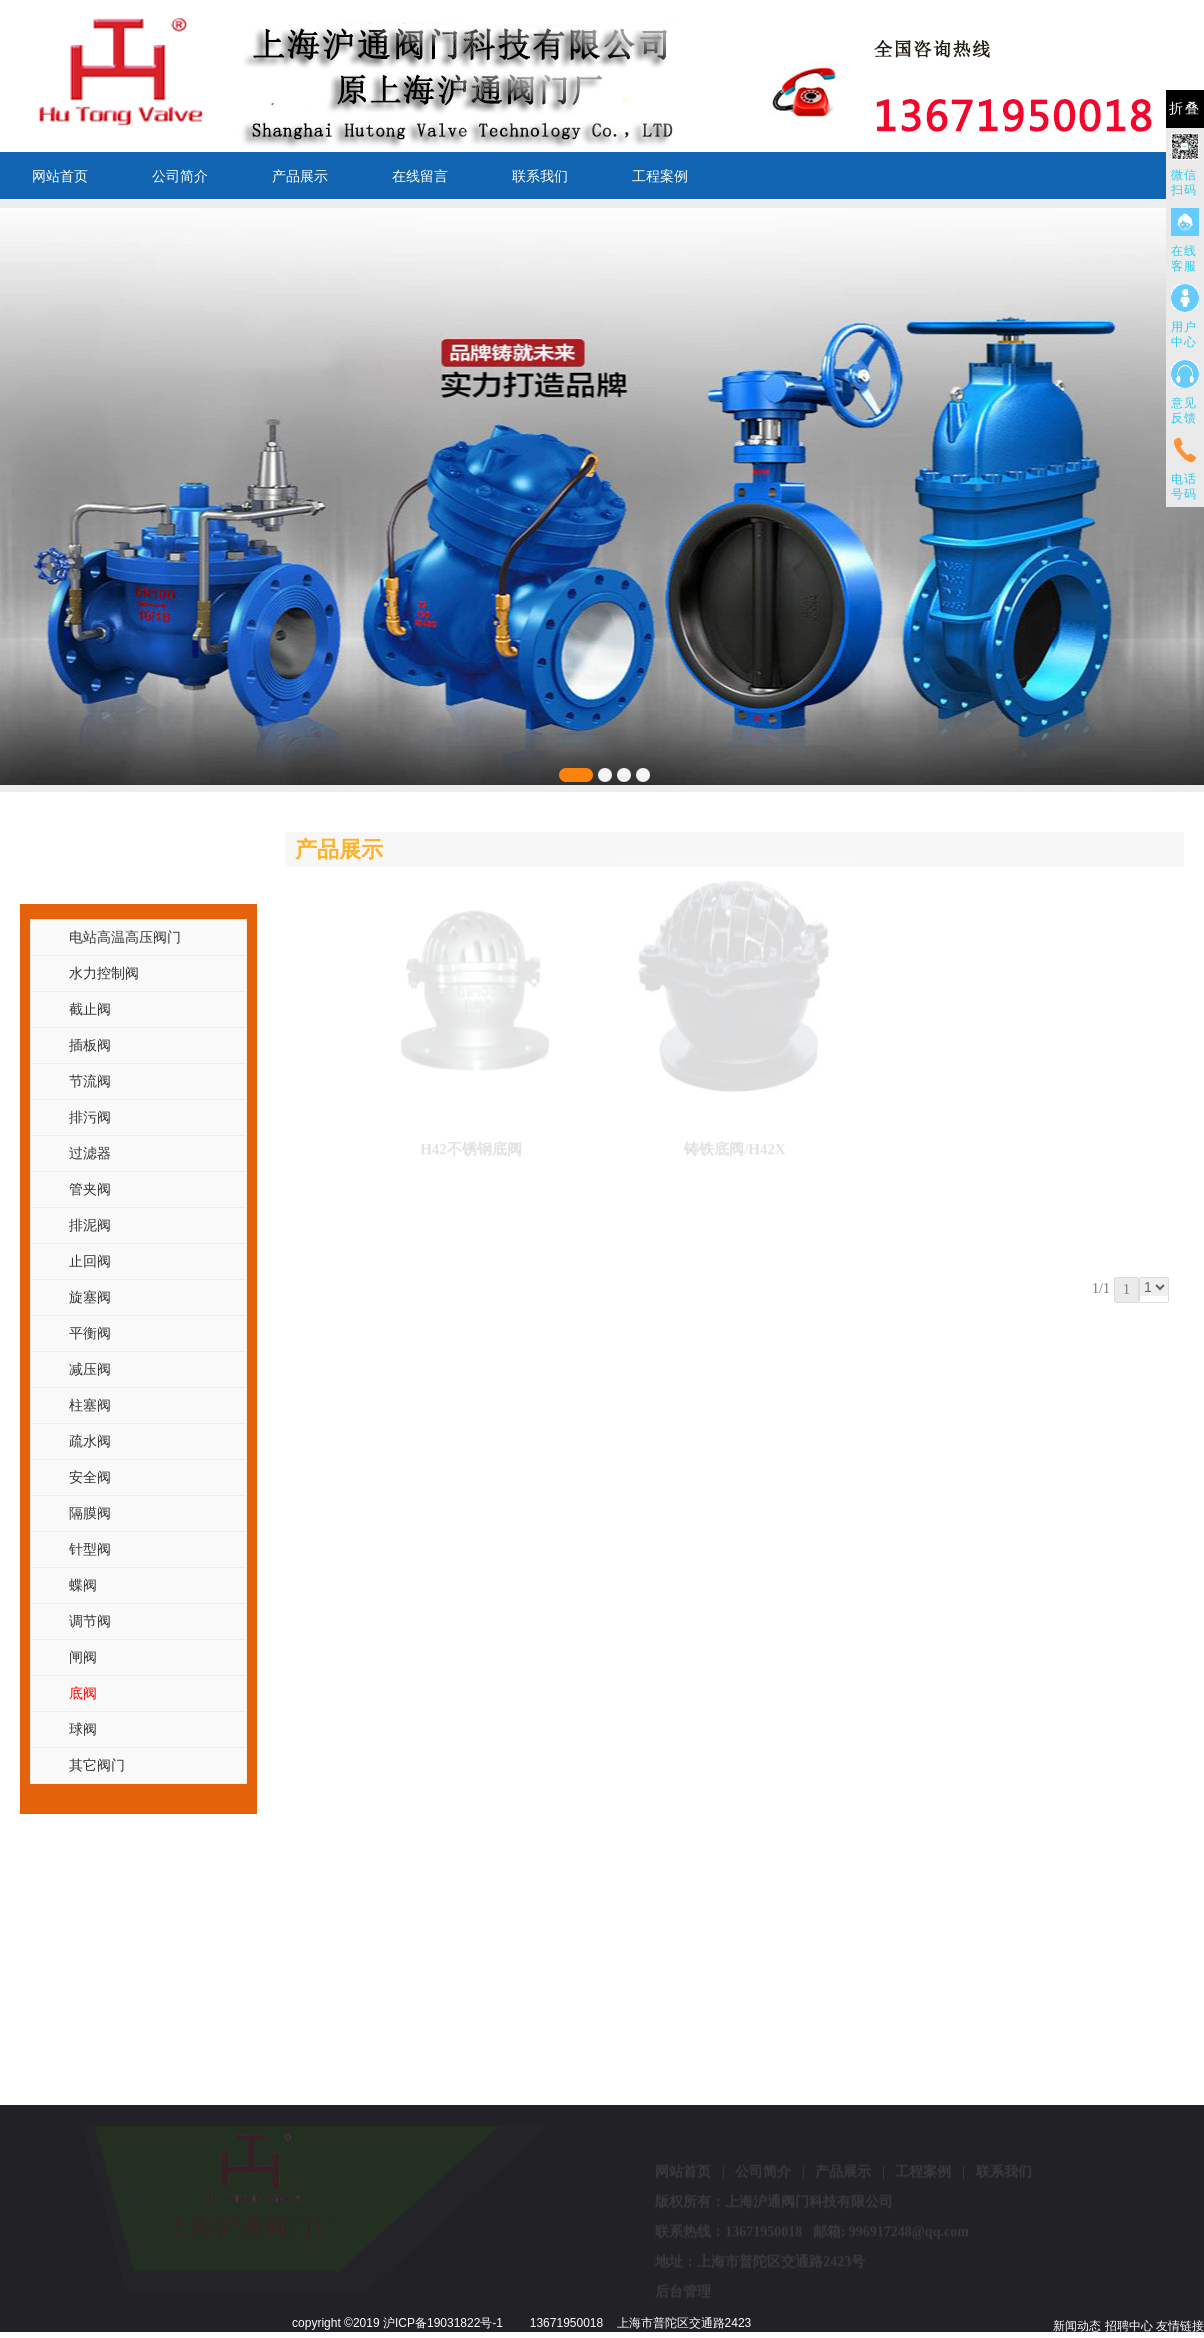 The width and height of the screenshot is (1204, 2338). What do you see at coordinates (90, 1117) in the screenshot?
I see `排污阀` at bounding box center [90, 1117].